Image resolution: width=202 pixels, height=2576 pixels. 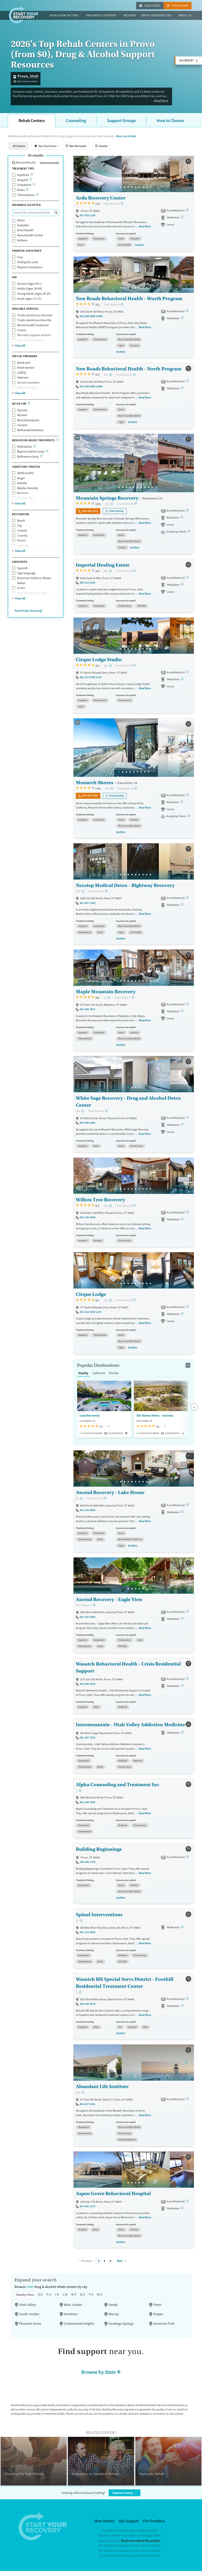 What do you see at coordinates (31, 593) in the screenshot?
I see `Any Chinese Language` at bounding box center [31, 593].